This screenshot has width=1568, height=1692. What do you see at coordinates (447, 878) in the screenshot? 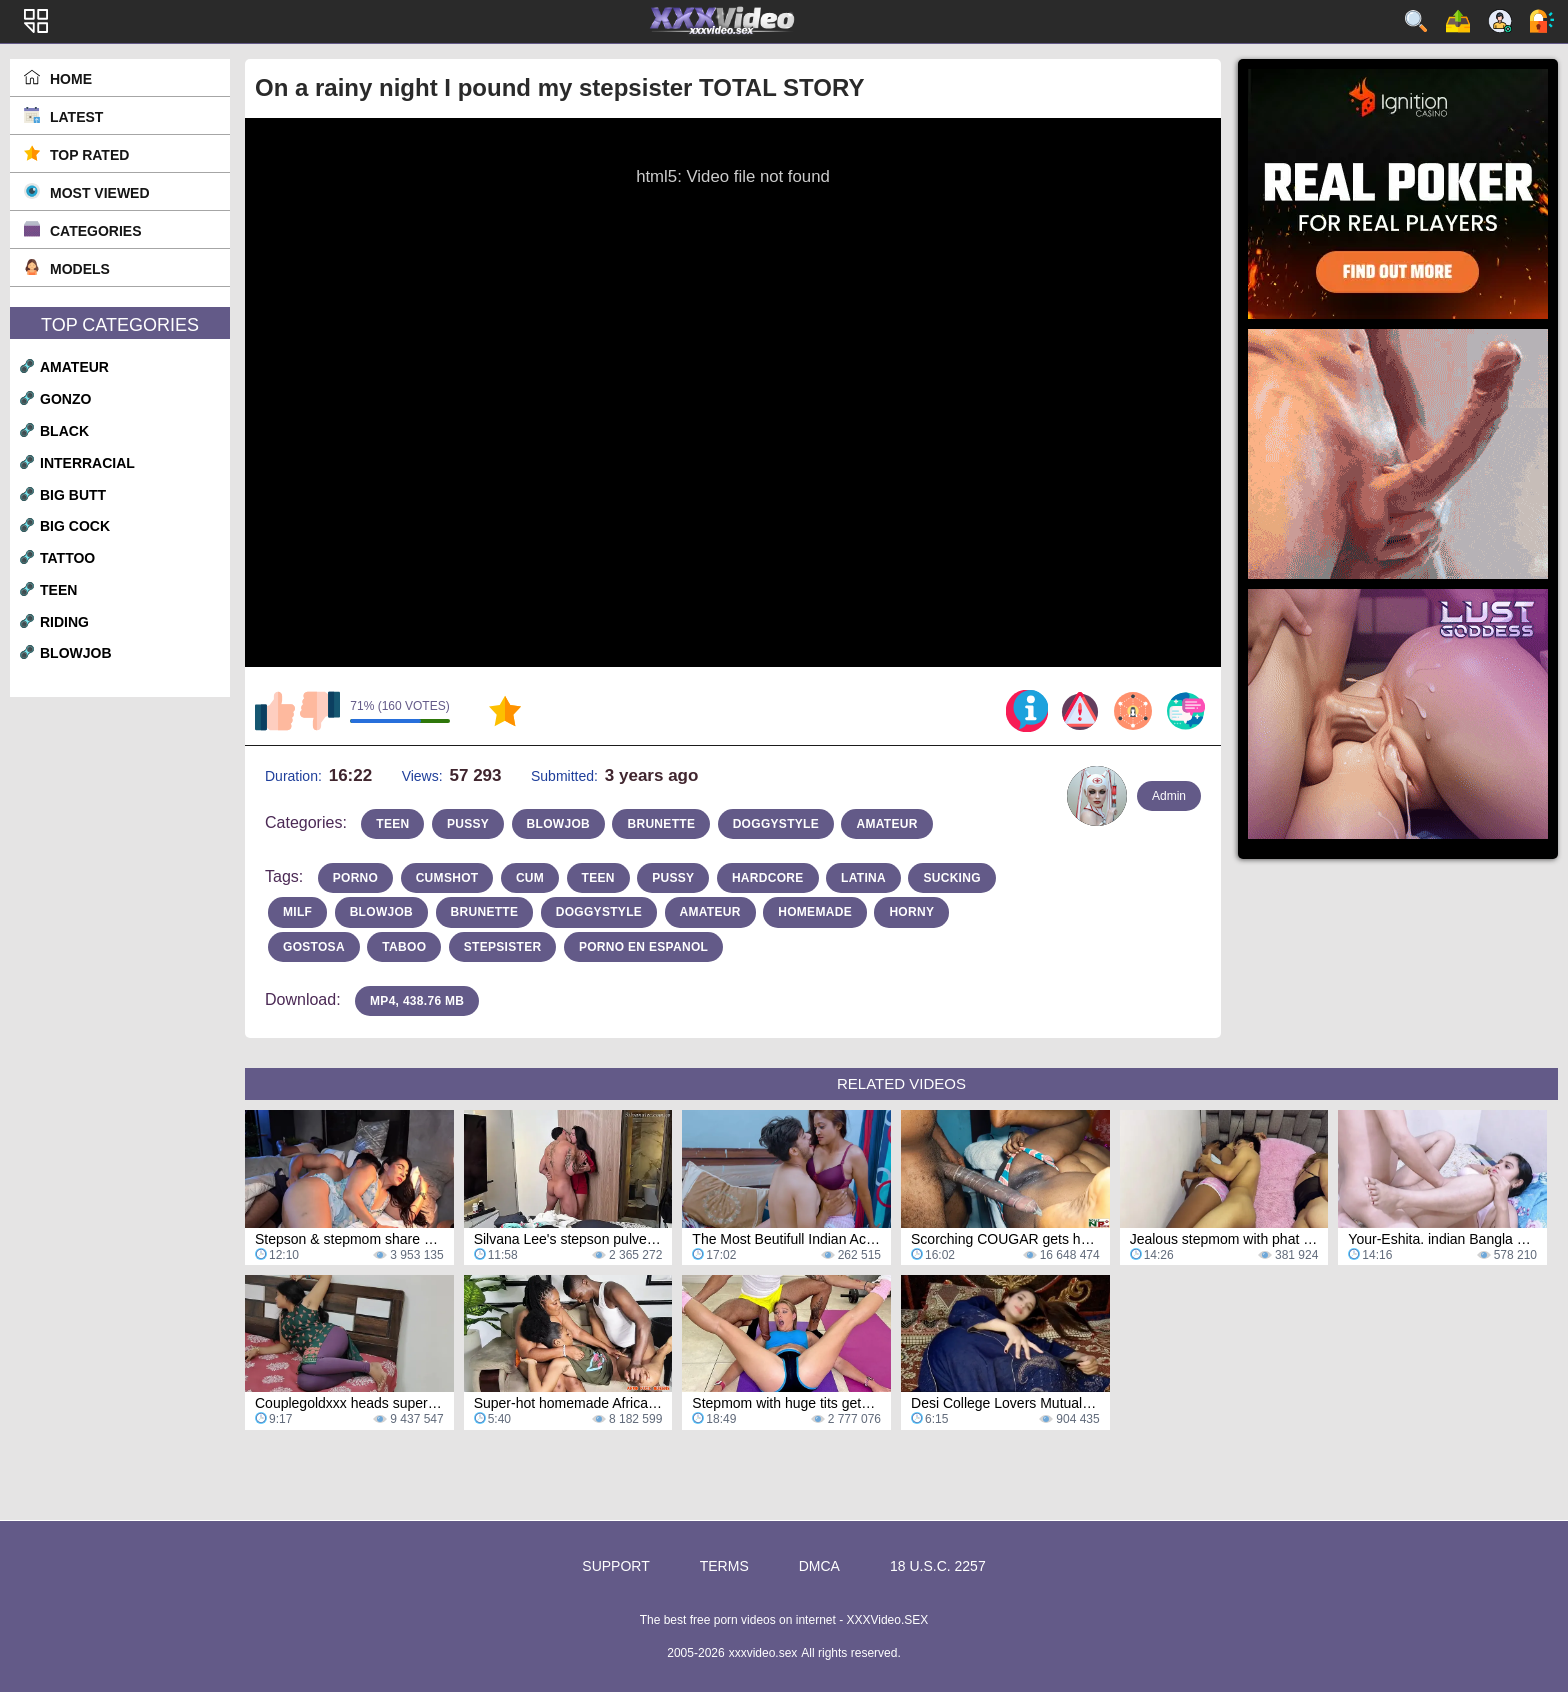
I see `cumshot` at bounding box center [447, 878].